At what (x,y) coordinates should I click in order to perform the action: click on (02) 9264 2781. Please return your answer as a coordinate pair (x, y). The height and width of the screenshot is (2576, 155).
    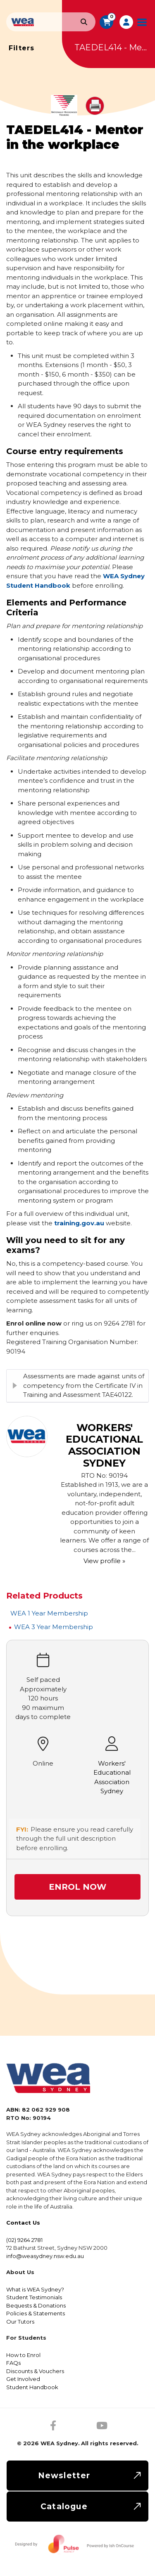
    Looking at the image, I should click on (24, 2240).